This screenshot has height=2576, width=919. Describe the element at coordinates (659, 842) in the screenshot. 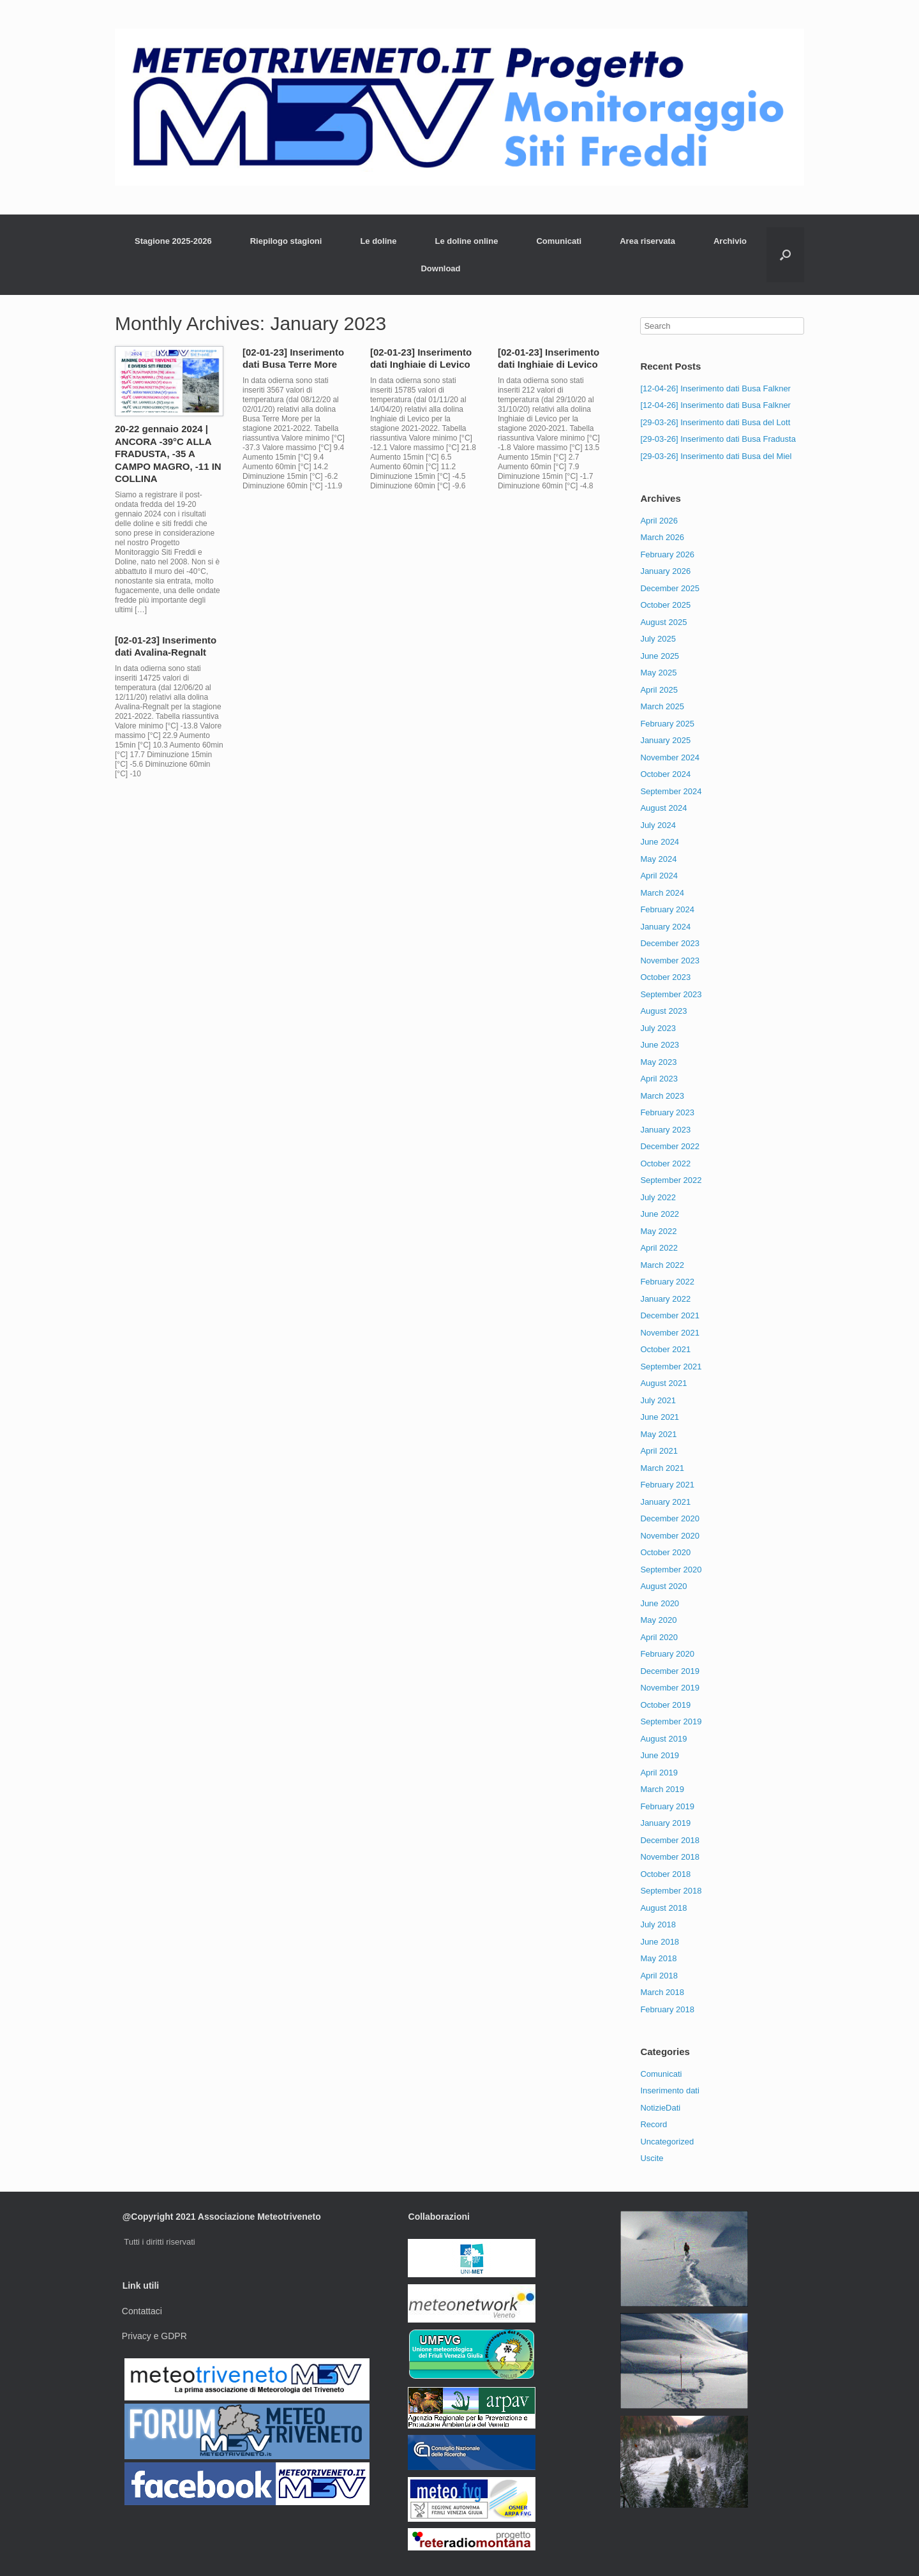

I see `June 2024` at that location.